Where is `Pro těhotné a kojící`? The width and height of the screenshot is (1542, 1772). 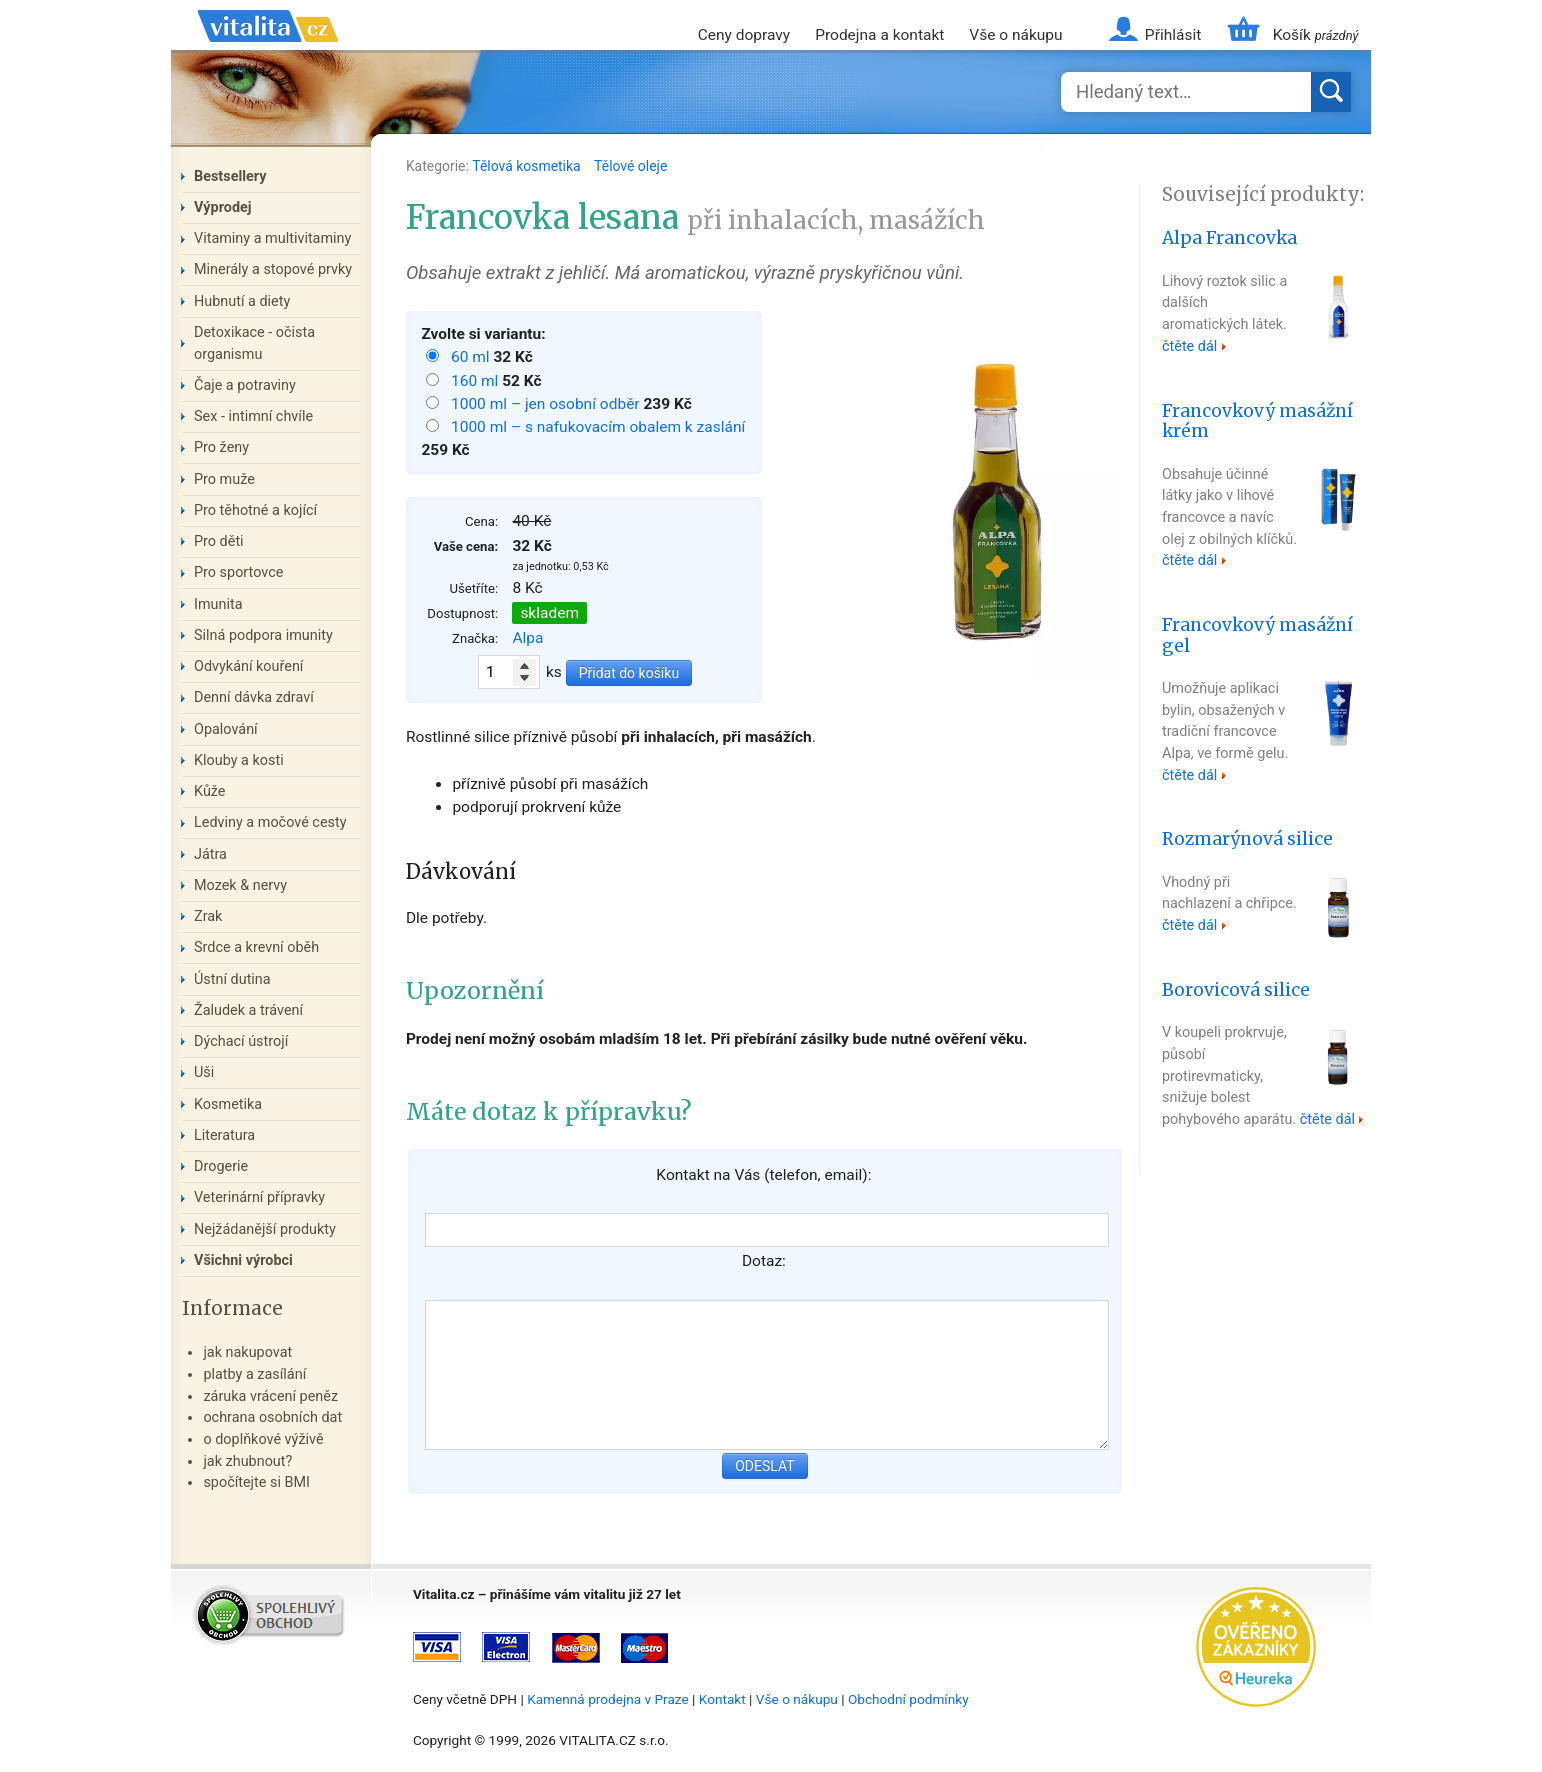
Pro těhotné a kojící is located at coordinates (255, 510).